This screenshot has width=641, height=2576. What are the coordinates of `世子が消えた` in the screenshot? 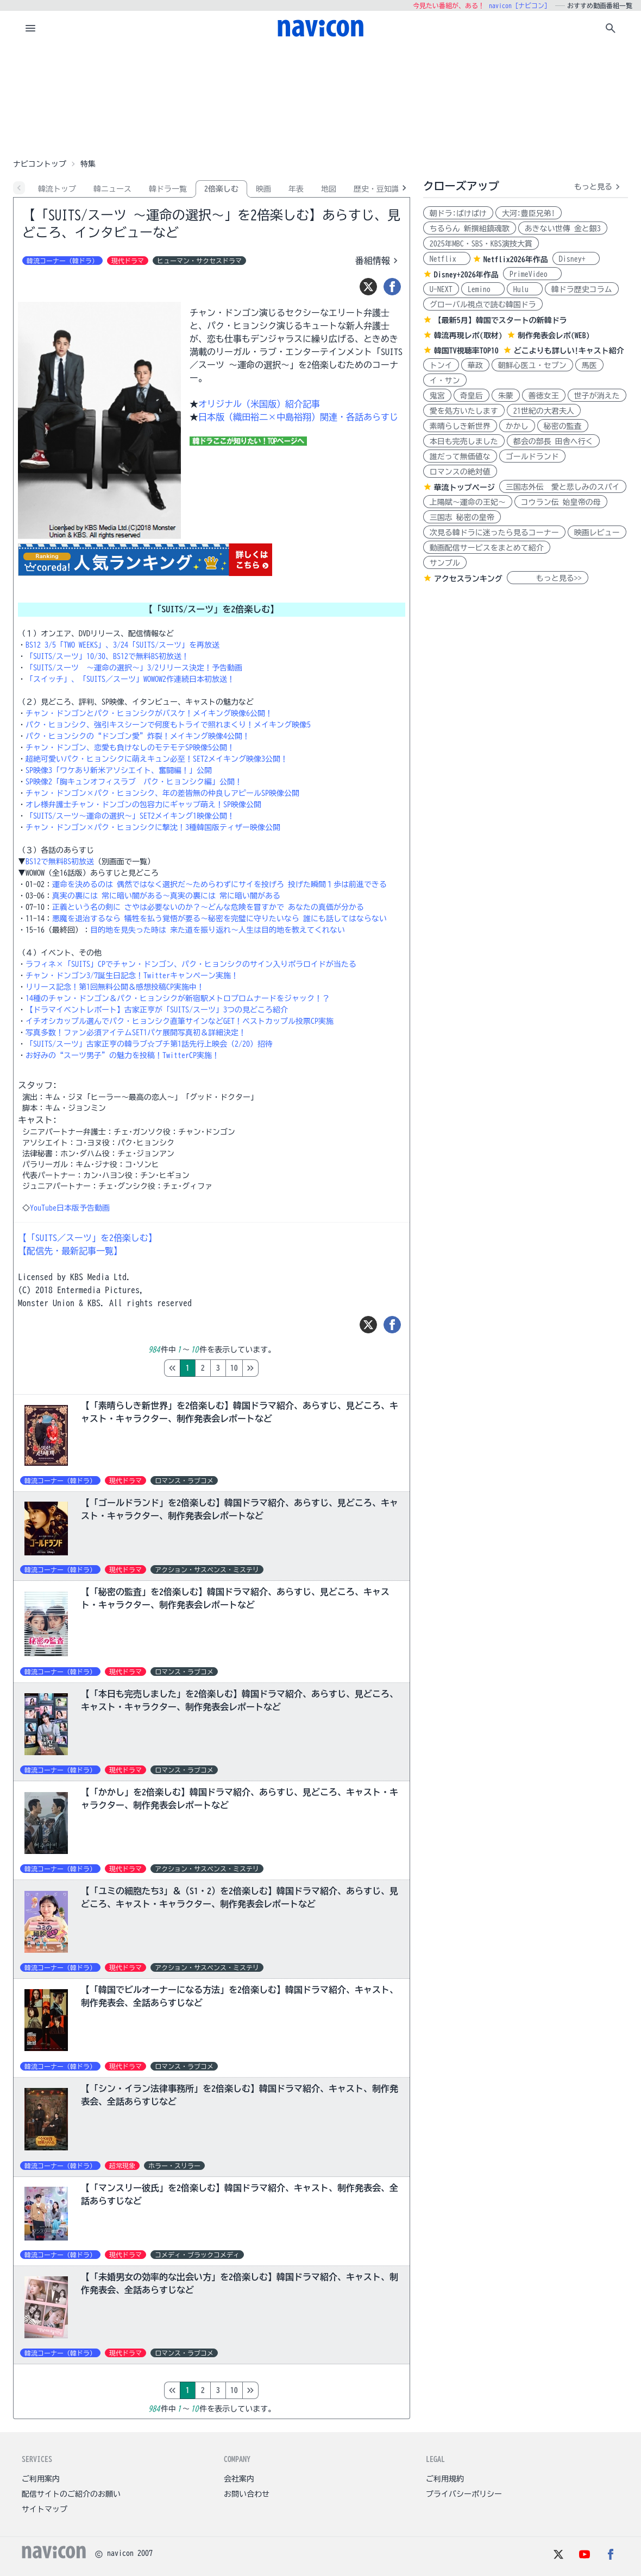 It's located at (597, 396).